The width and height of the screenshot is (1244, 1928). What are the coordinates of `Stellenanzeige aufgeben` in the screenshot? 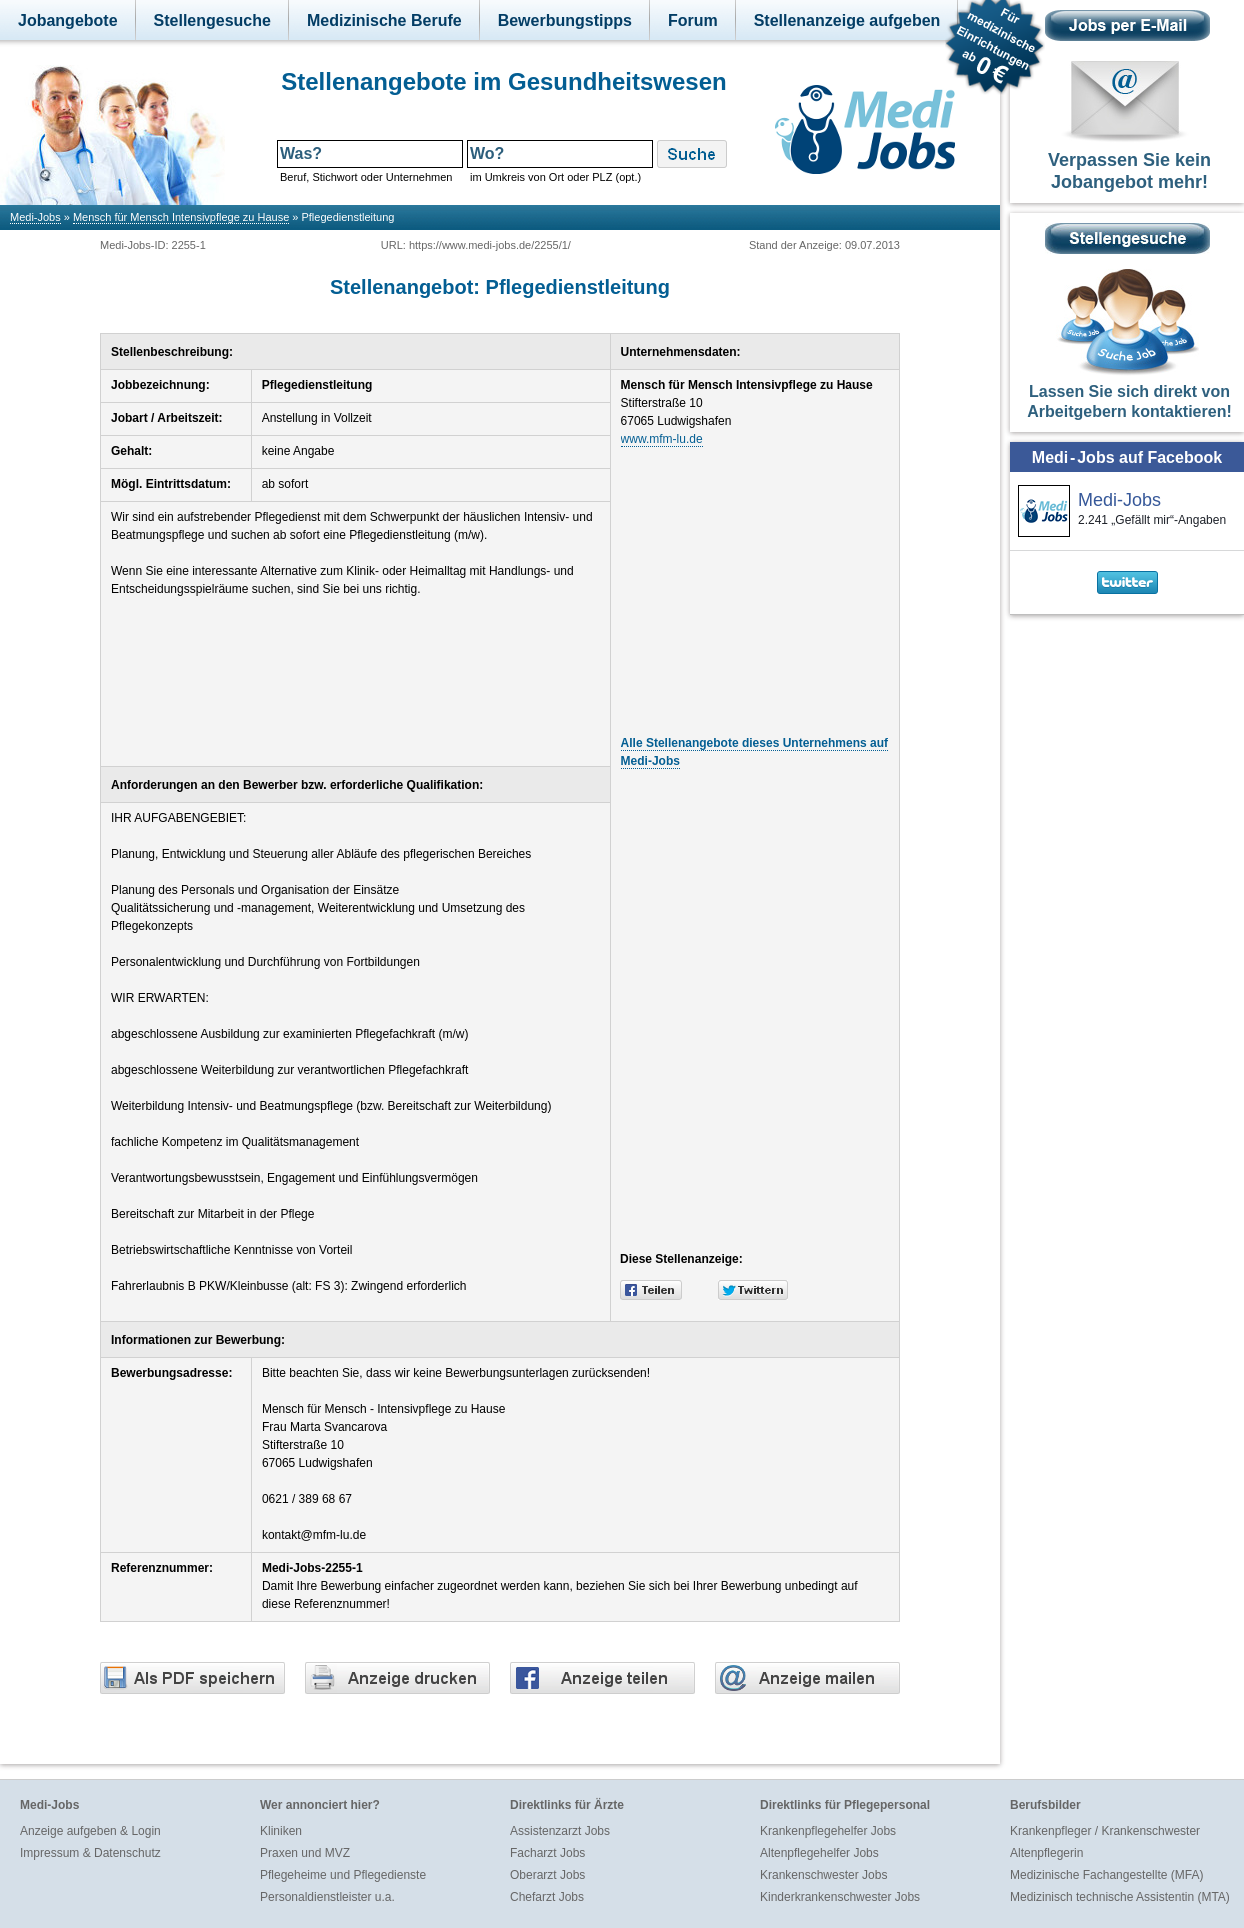 It's located at (847, 20).